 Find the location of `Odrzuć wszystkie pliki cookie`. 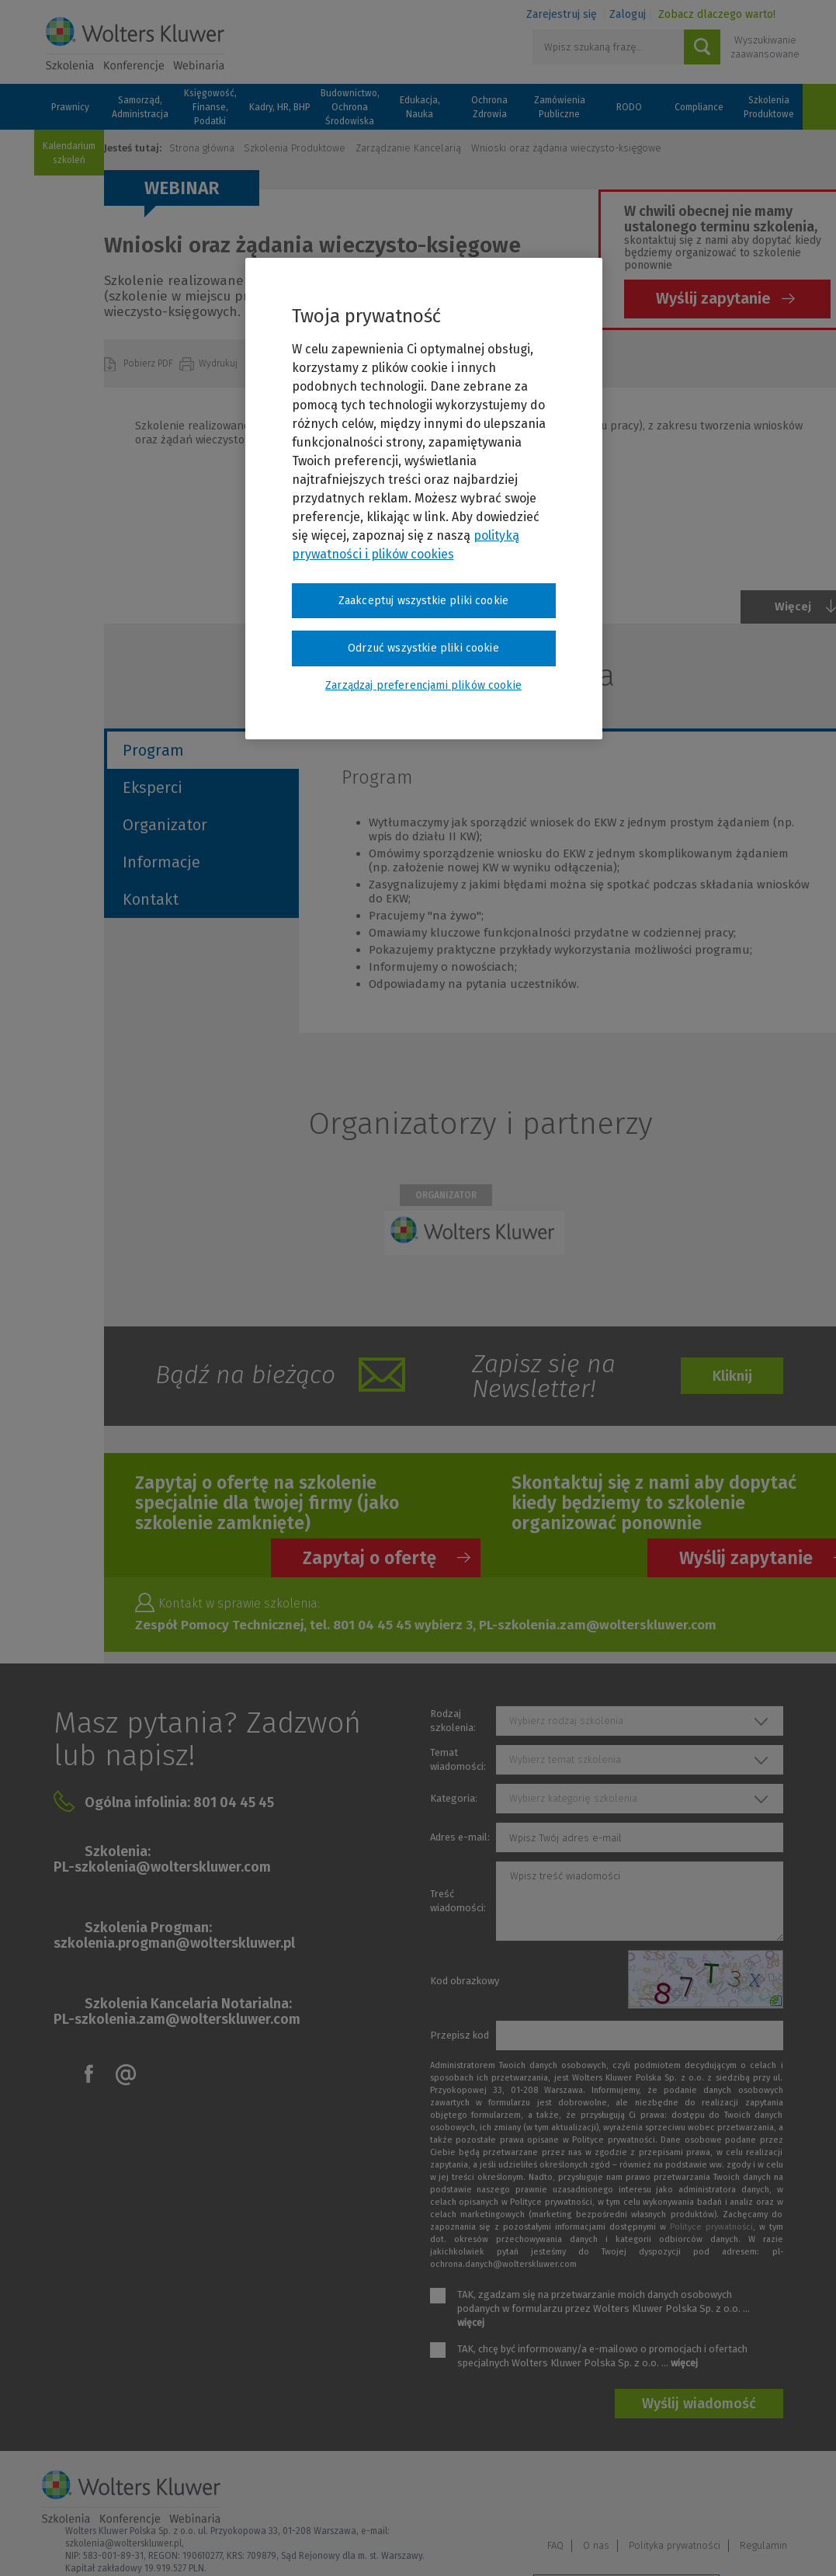

Odrzuć wszystkie pliki cookie is located at coordinates (423, 648).